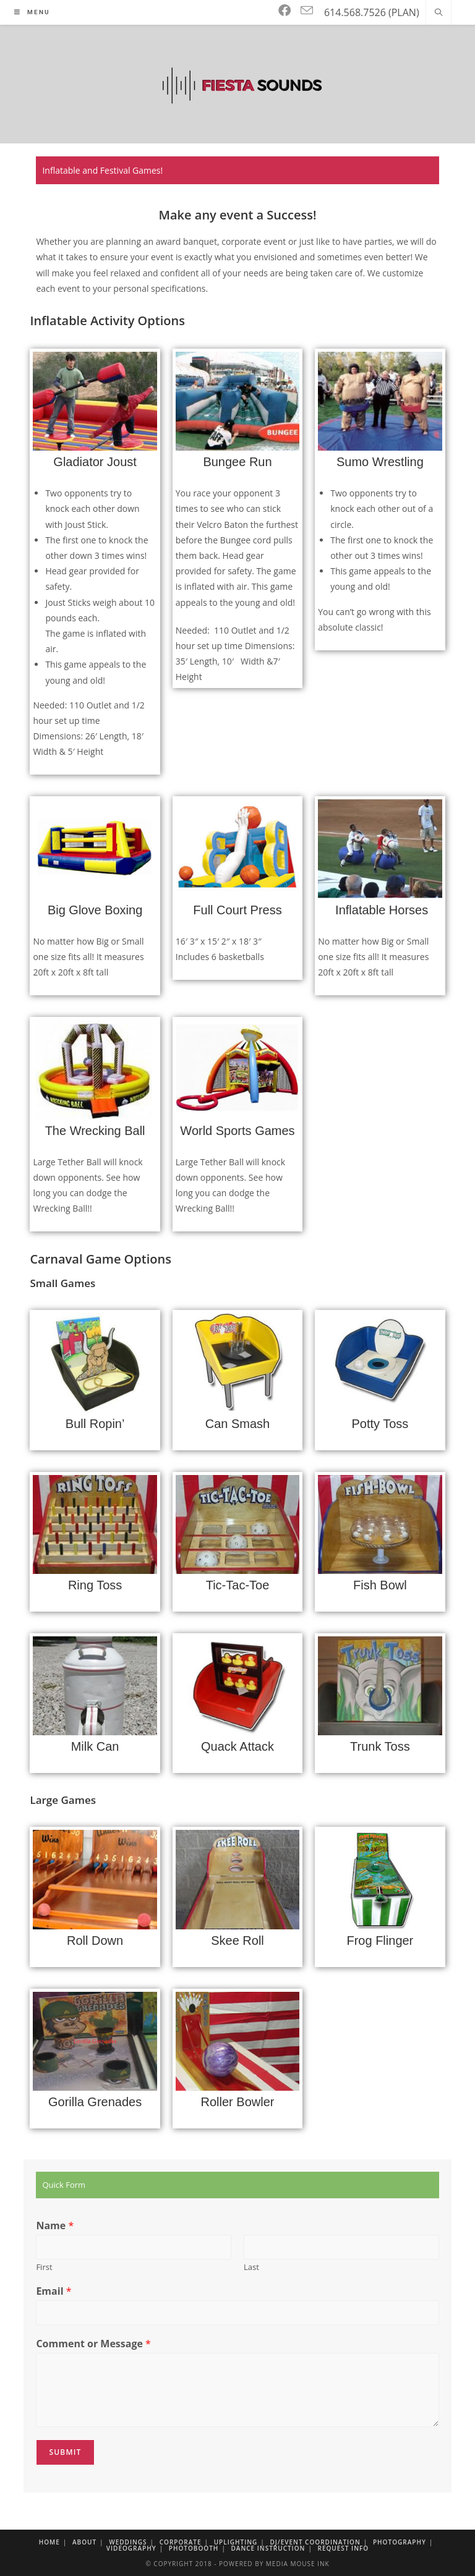 Image resolution: width=475 pixels, height=2576 pixels. Describe the element at coordinates (128, 2542) in the screenshot. I see `Weddings` at that location.